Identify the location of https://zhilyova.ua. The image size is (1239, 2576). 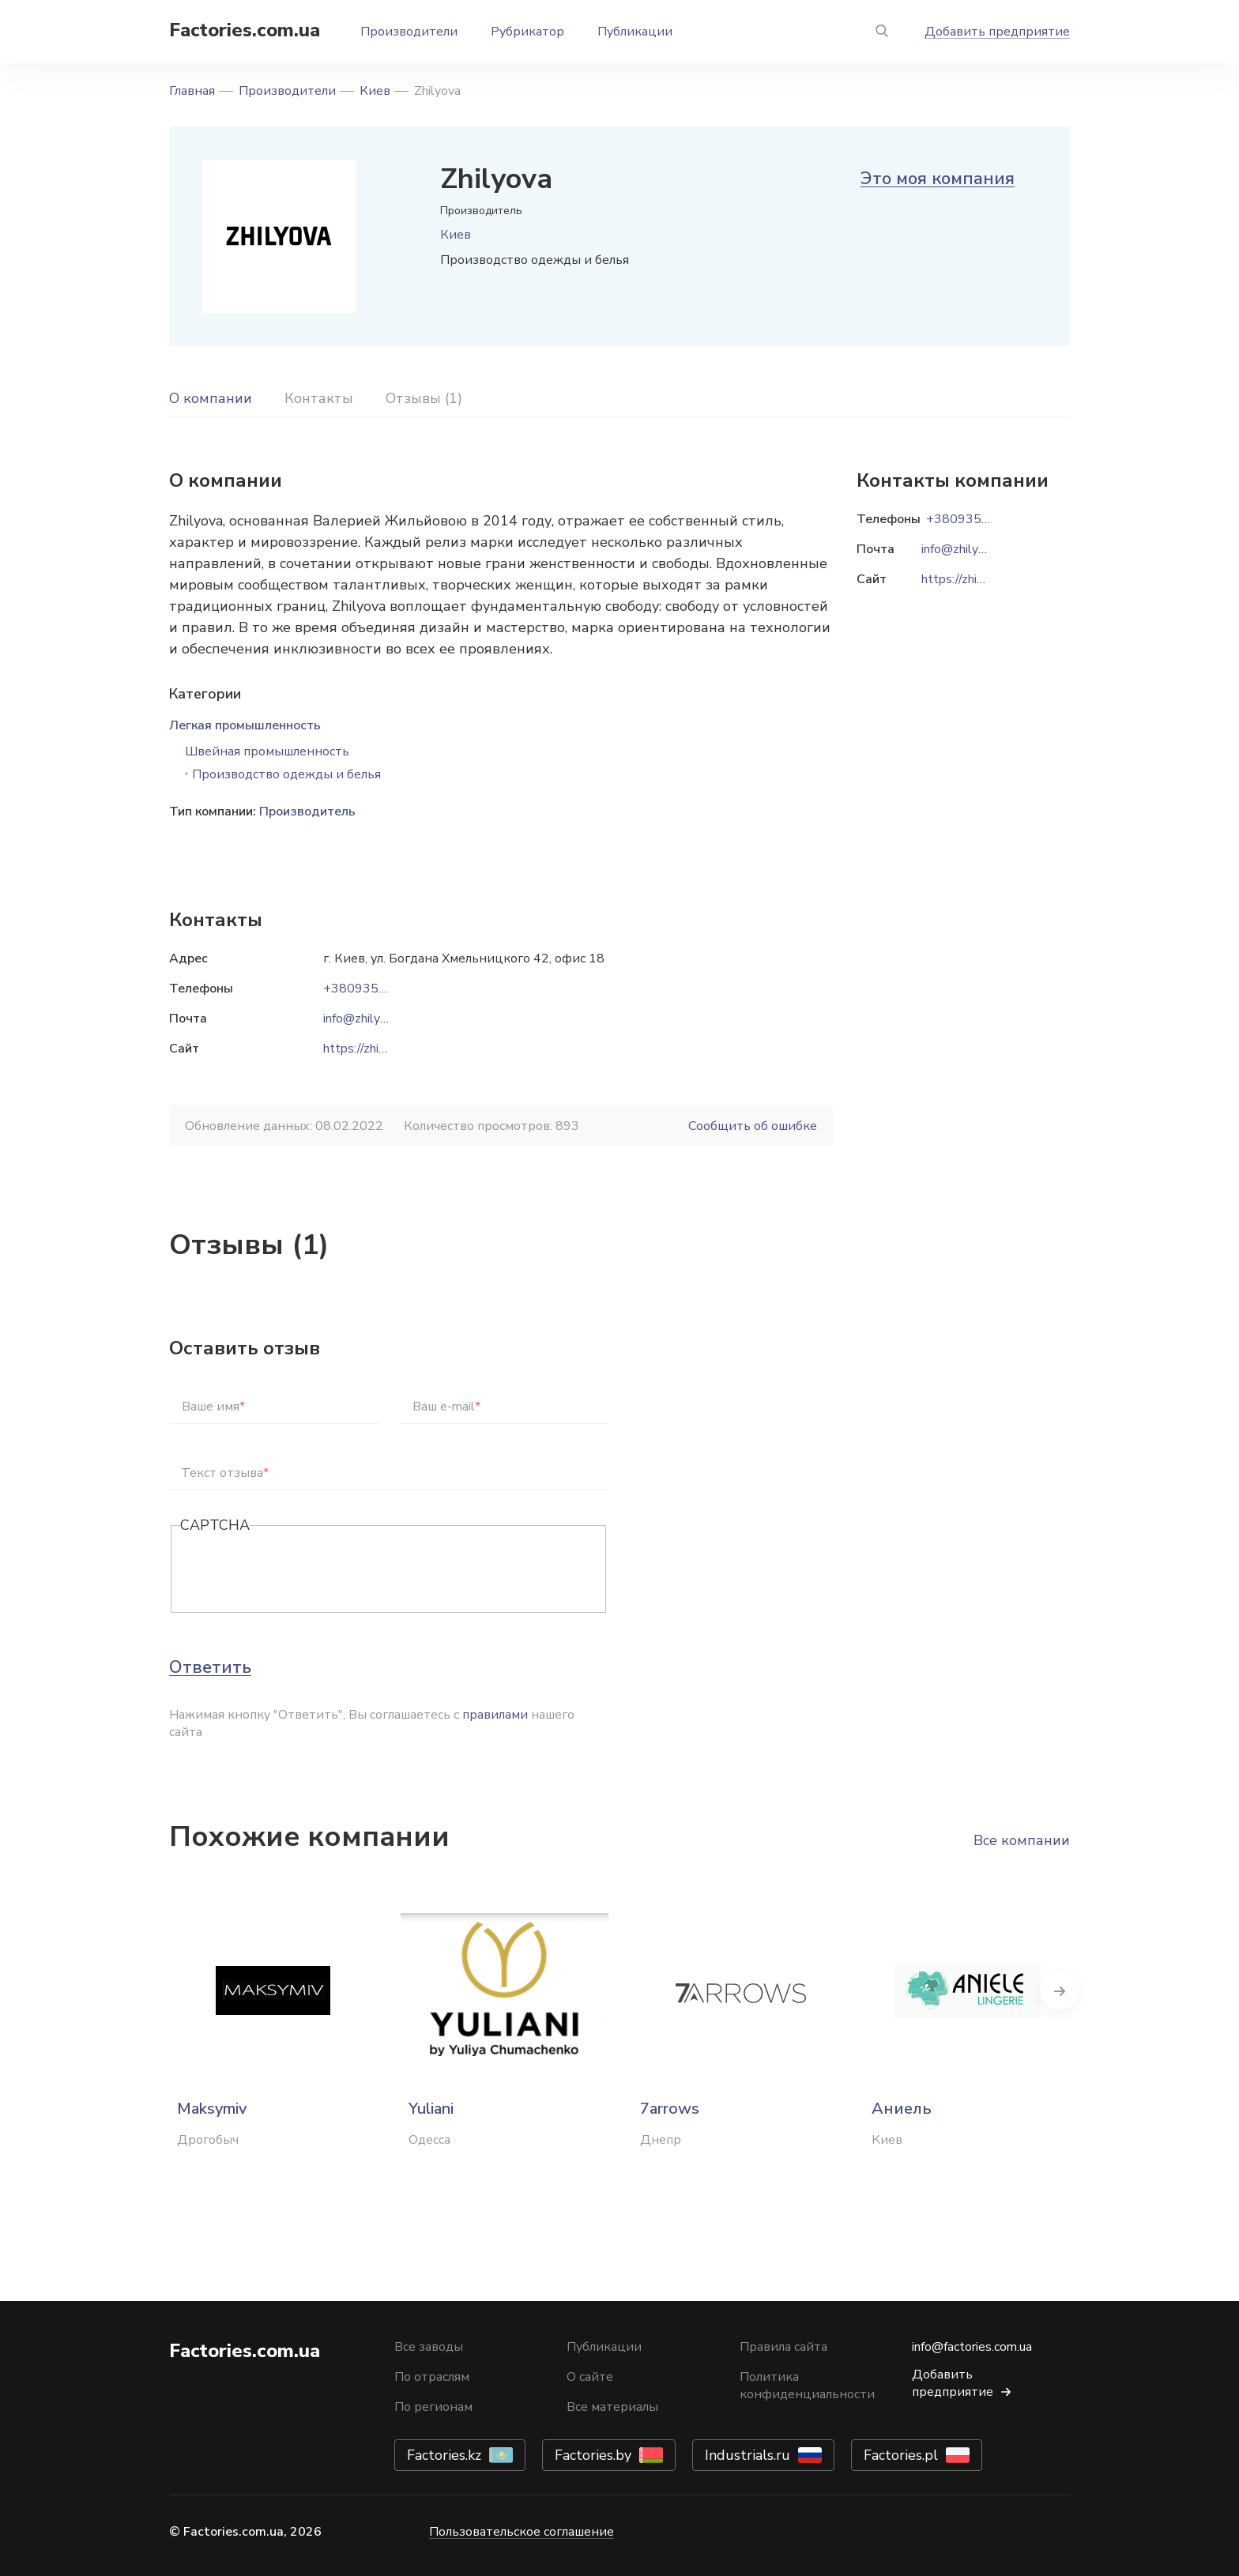
(373, 1048).